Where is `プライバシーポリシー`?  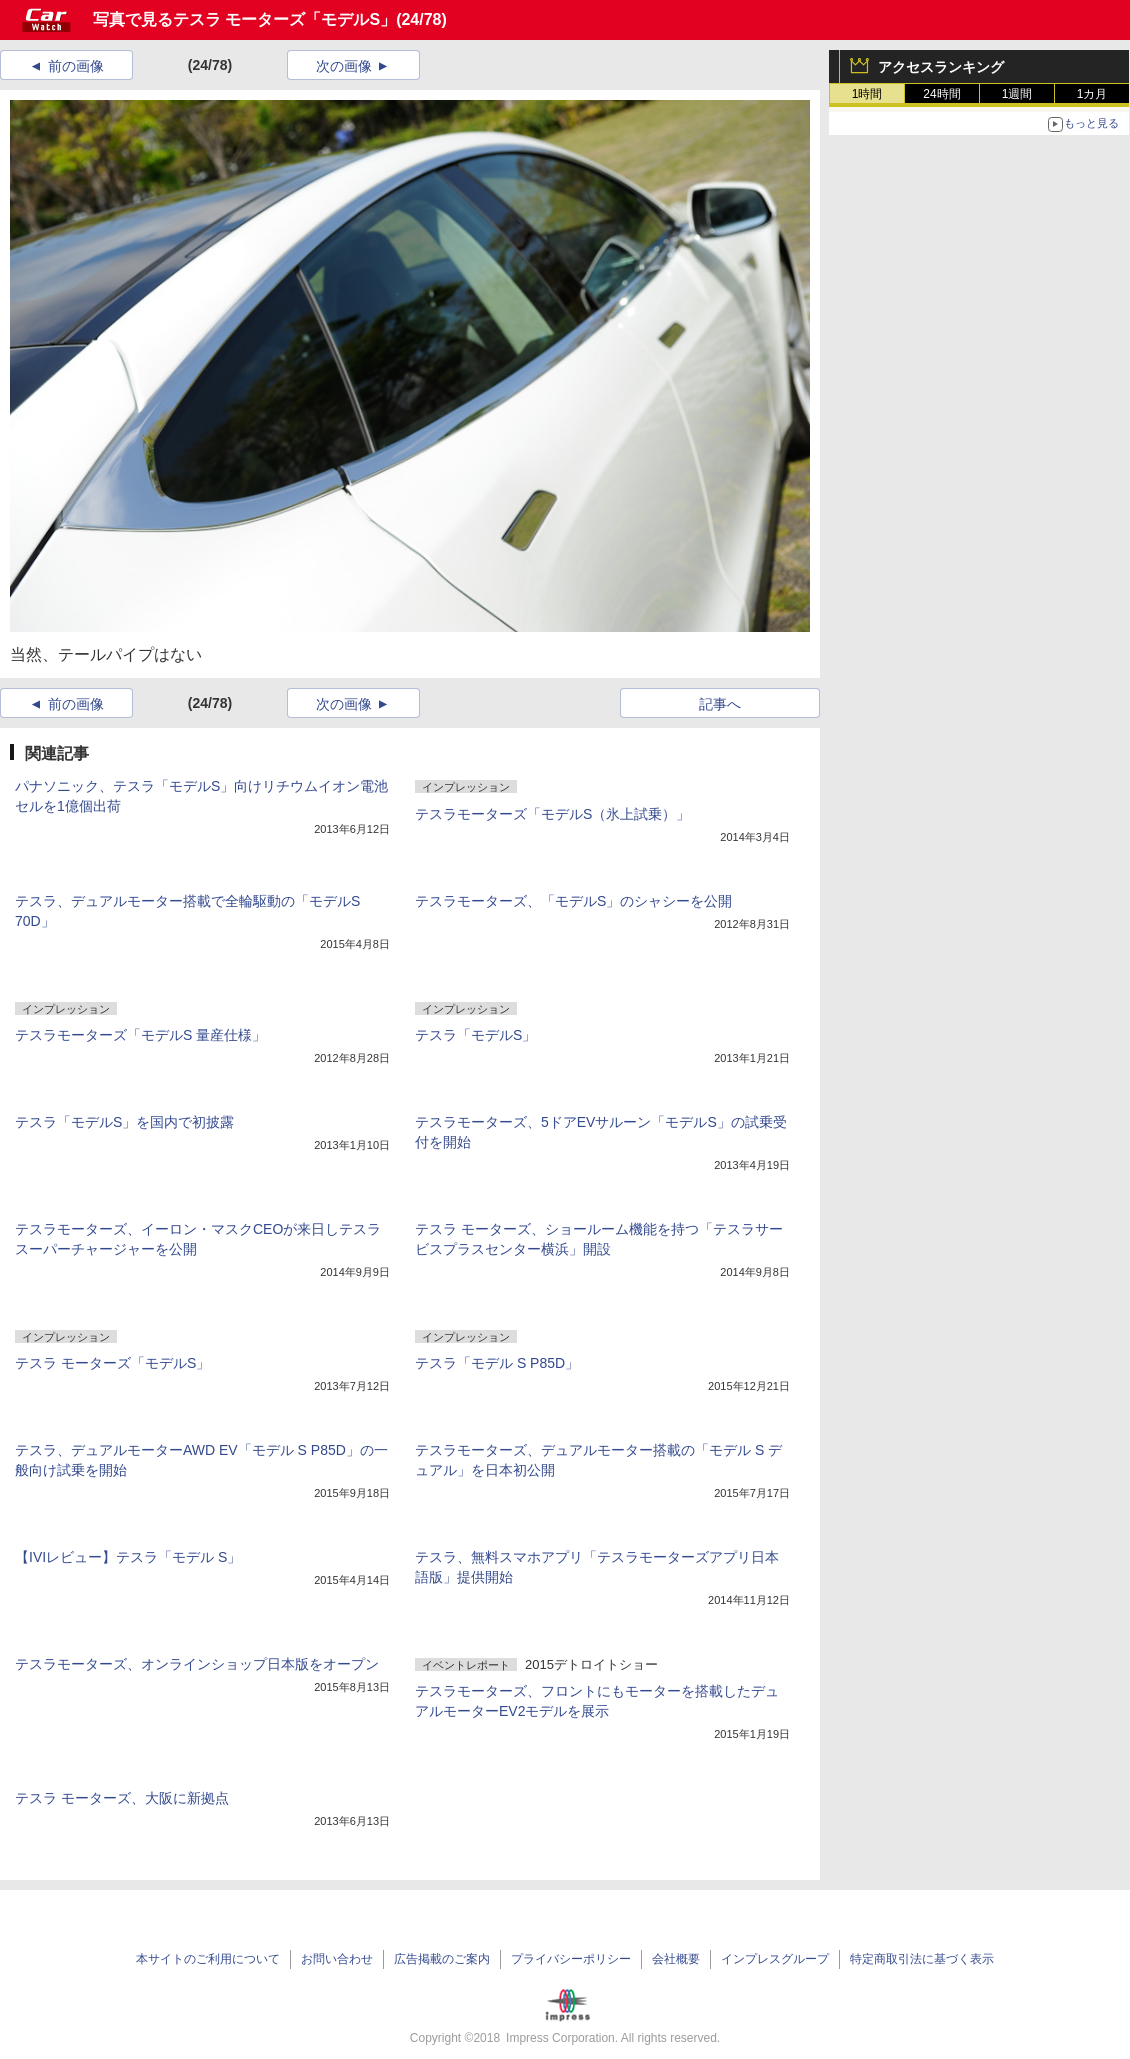 プライバシーポリシー is located at coordinates (571, 1959).